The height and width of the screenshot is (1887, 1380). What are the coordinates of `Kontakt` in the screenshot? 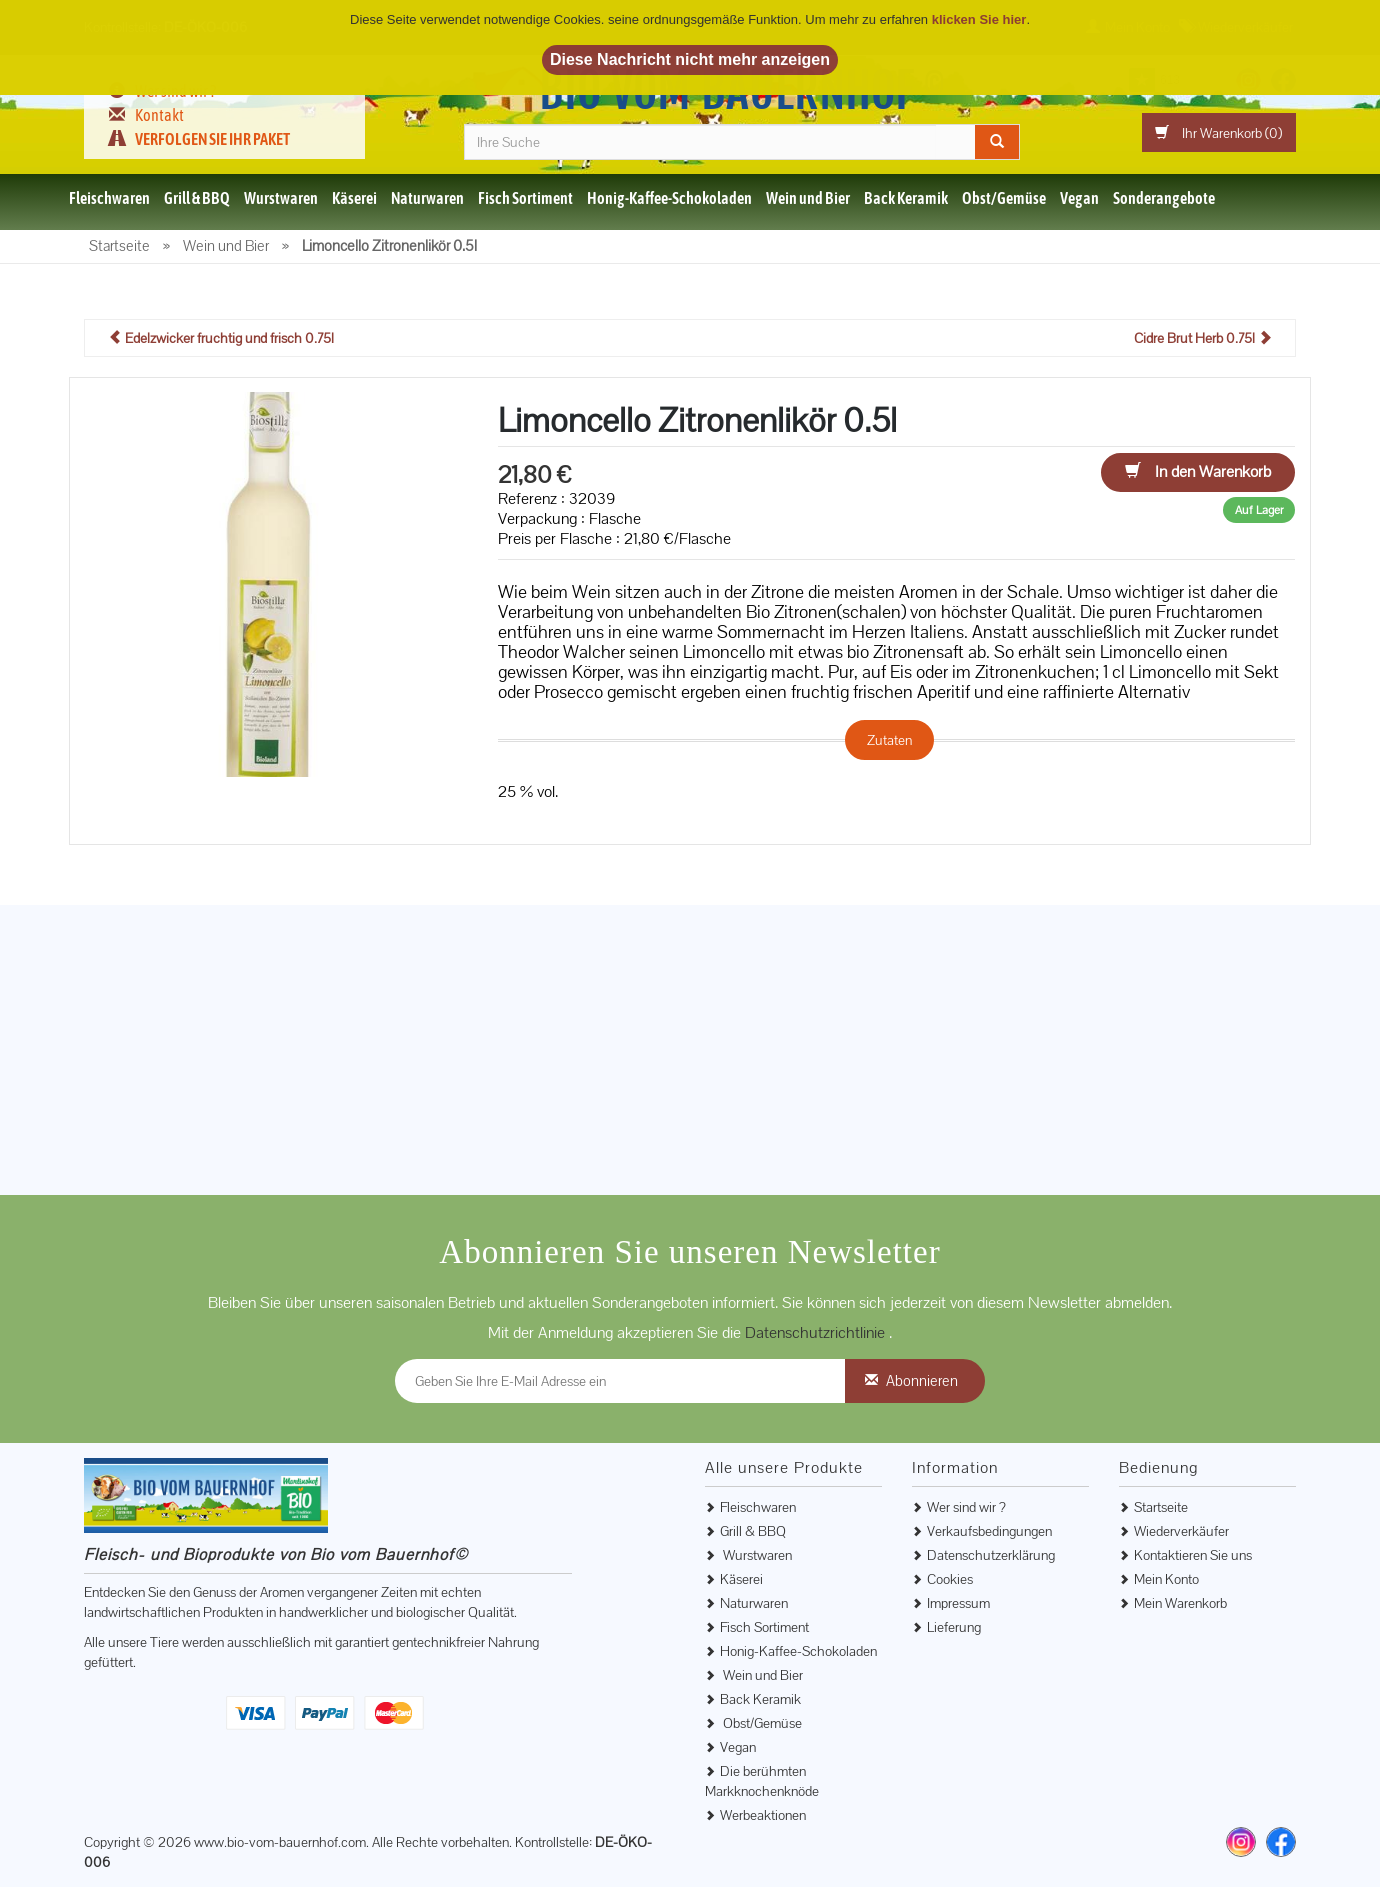 It's located at (159, 115).